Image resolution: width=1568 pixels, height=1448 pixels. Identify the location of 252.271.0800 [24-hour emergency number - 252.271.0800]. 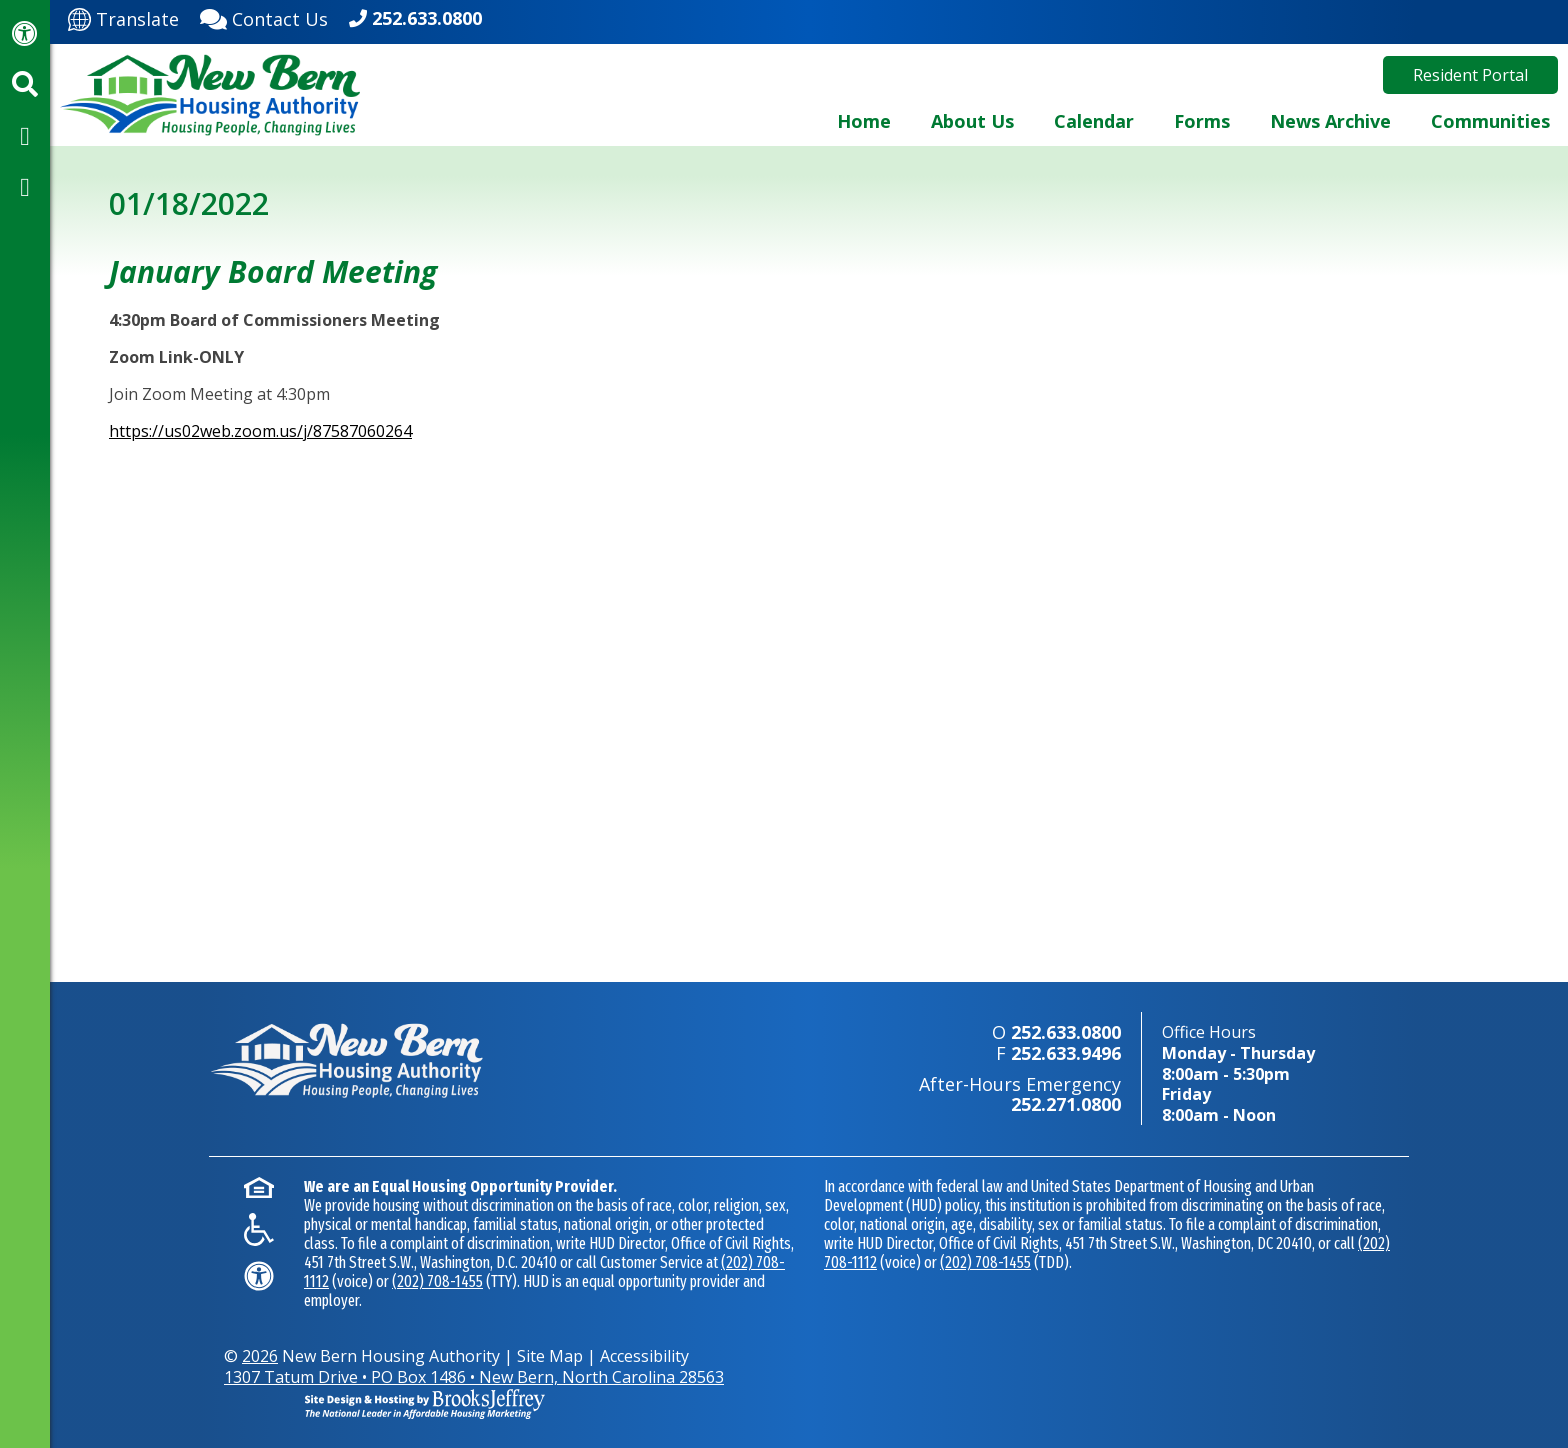
(1066, 1104).